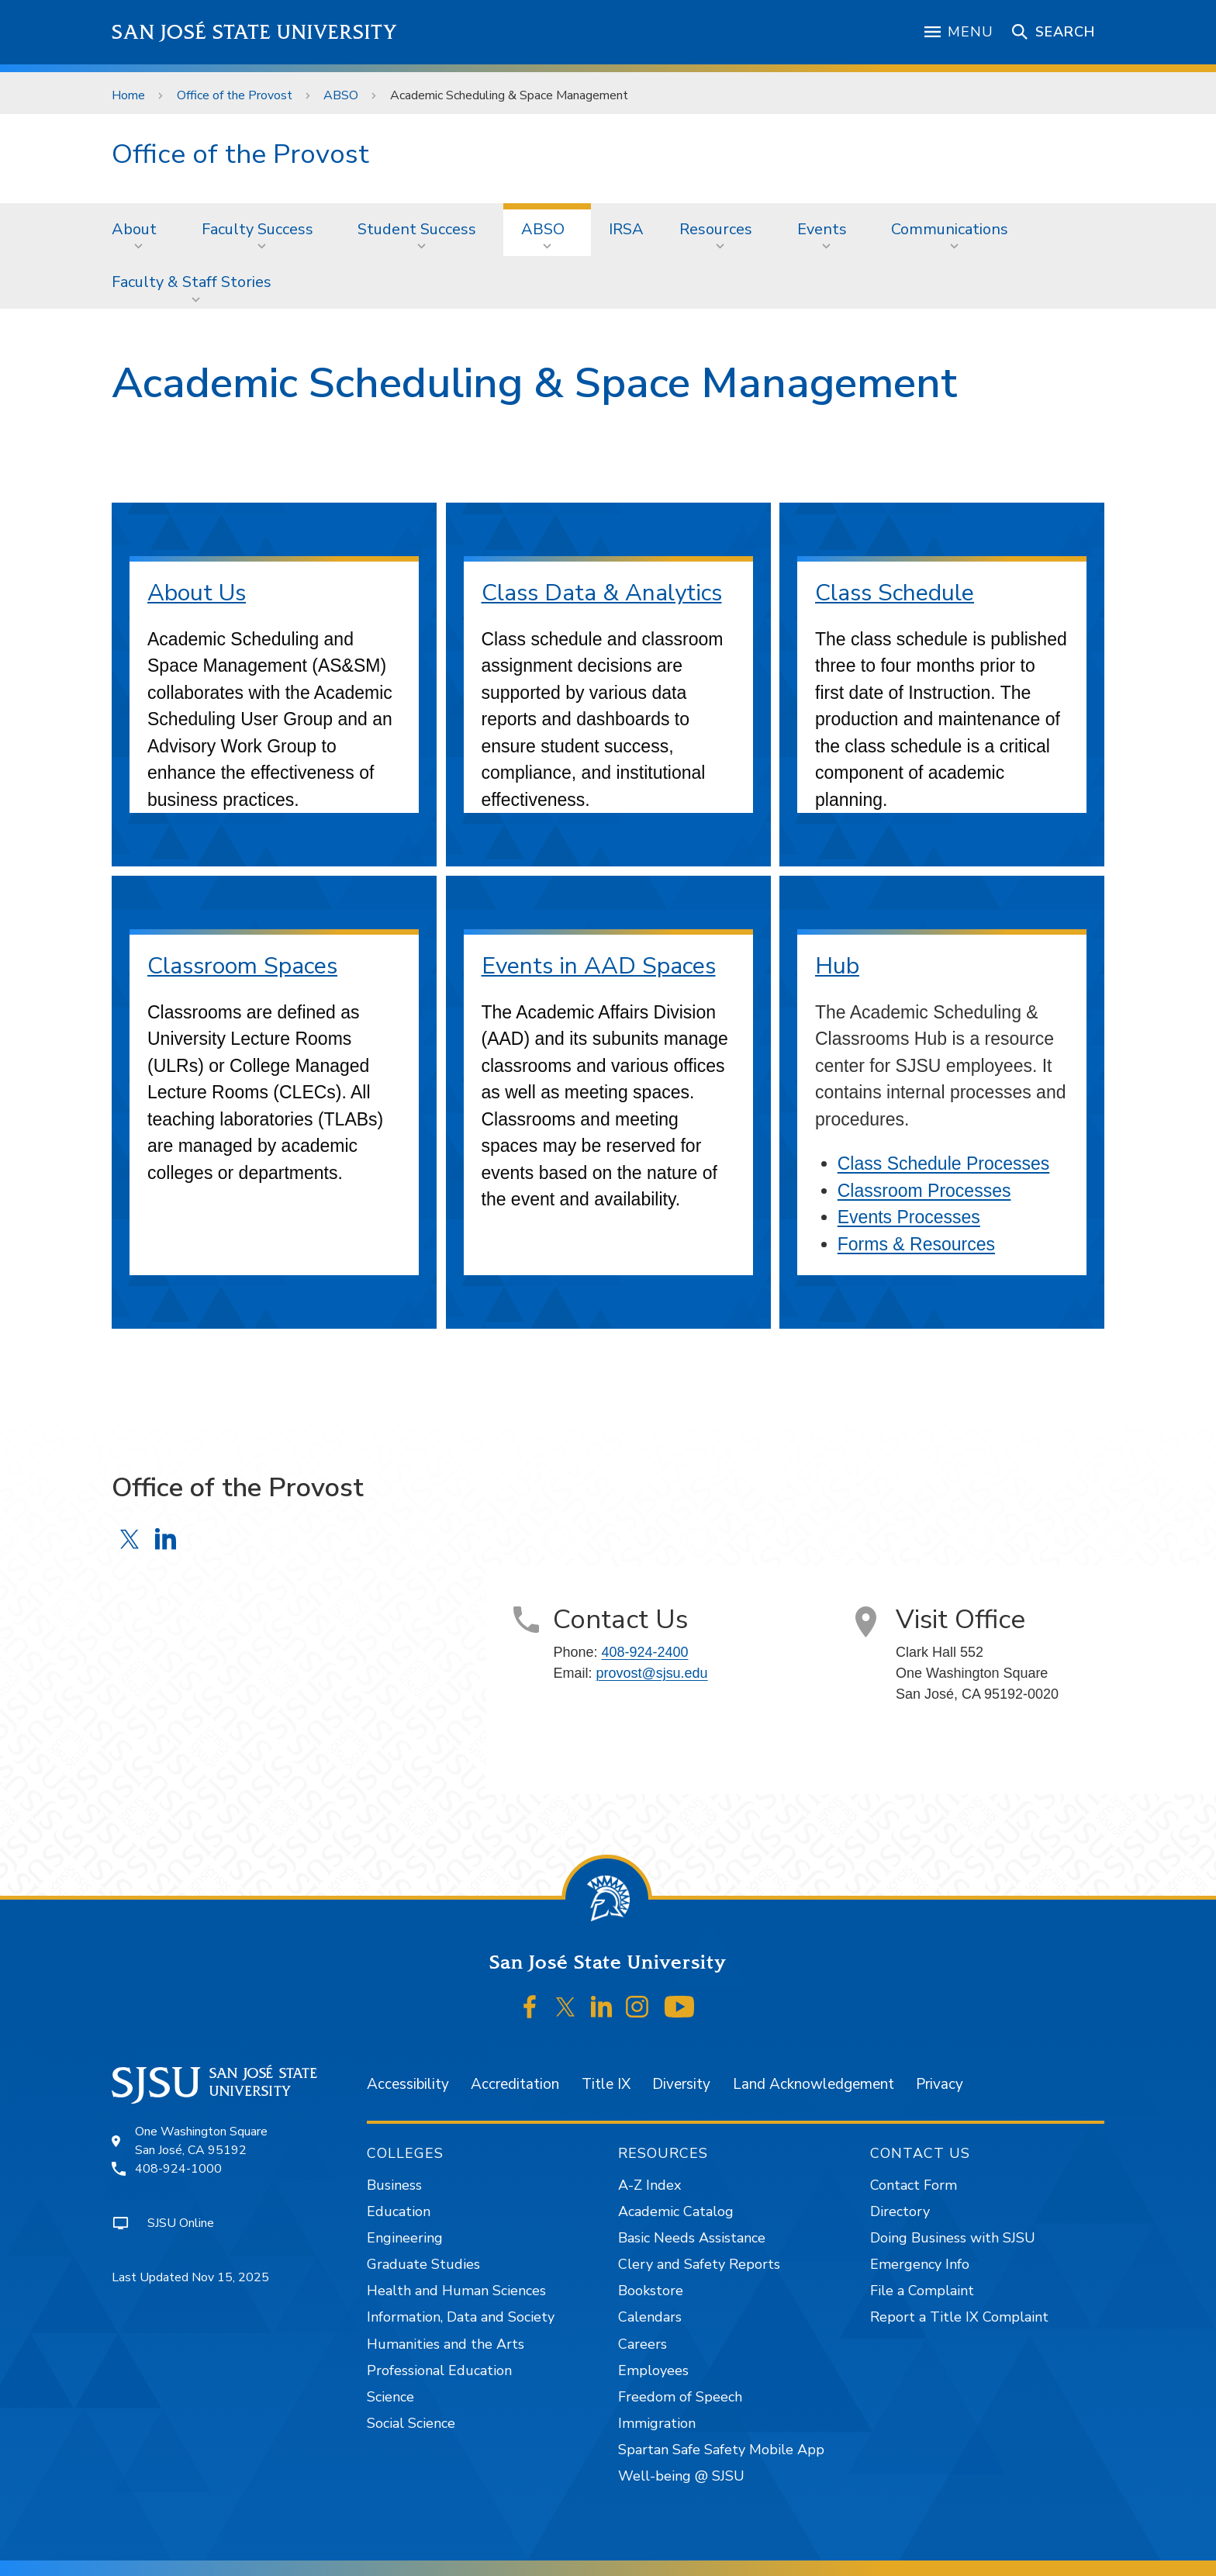 The width and height of the screenshot is (1216, 2576). Describe the element at coordinates (390, 2397) in the screenshot. I see `Science` at that location.